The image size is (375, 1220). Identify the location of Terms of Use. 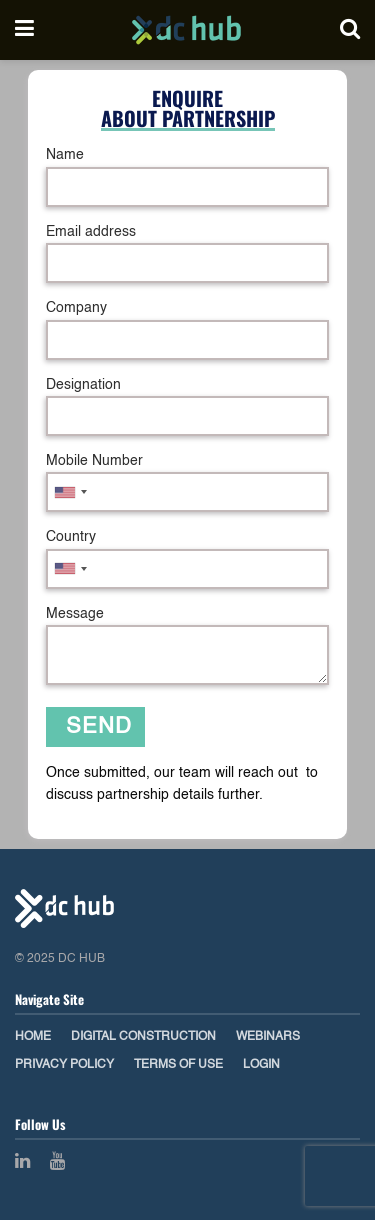
(178, 1065).